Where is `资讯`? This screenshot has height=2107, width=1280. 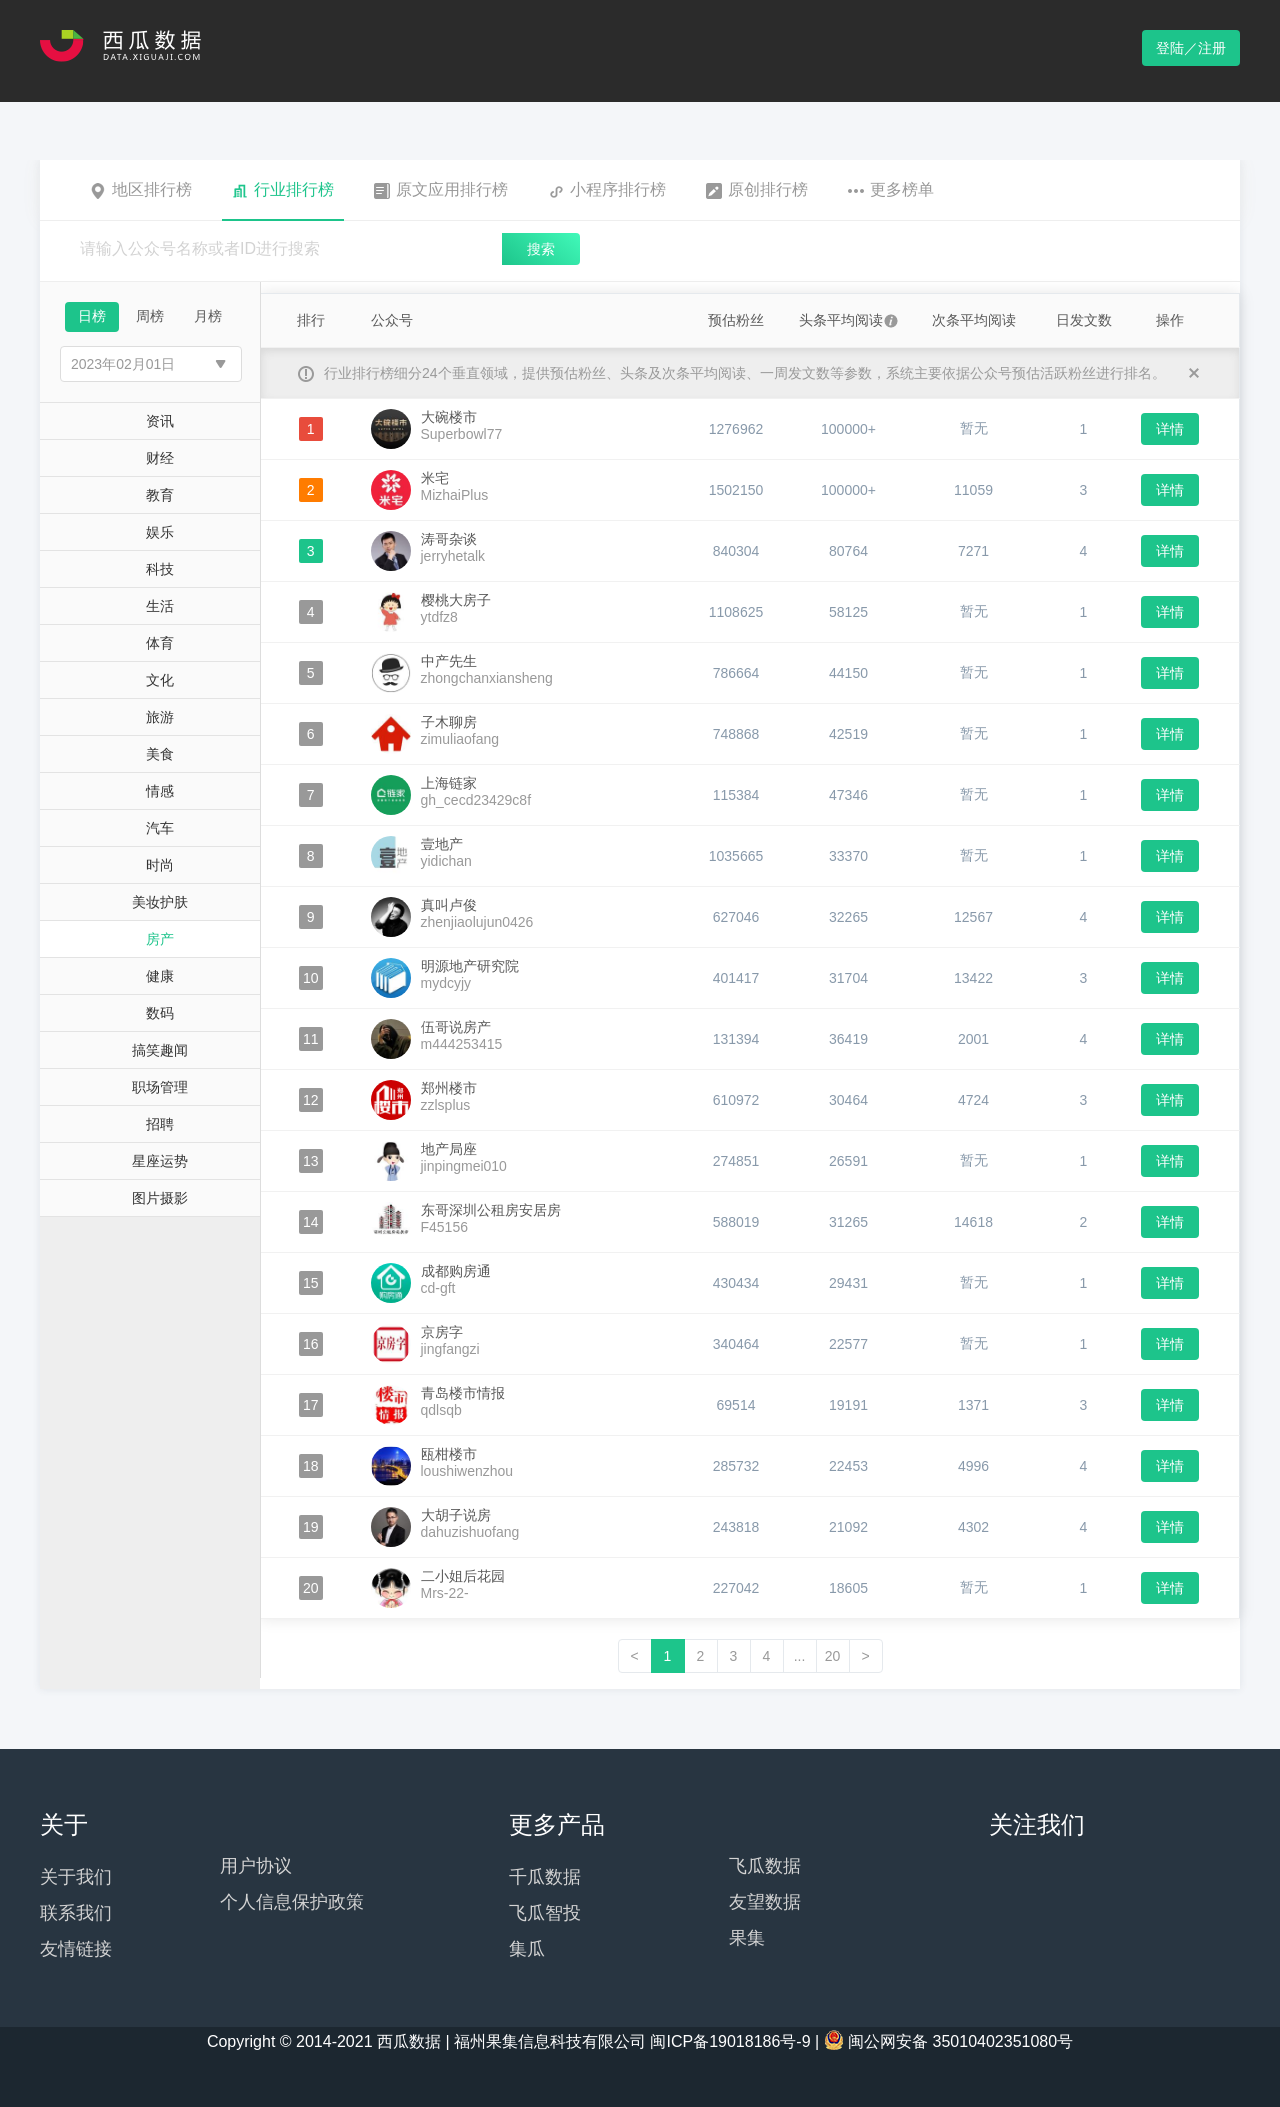
资讯 is located at coordinates (160, 421).